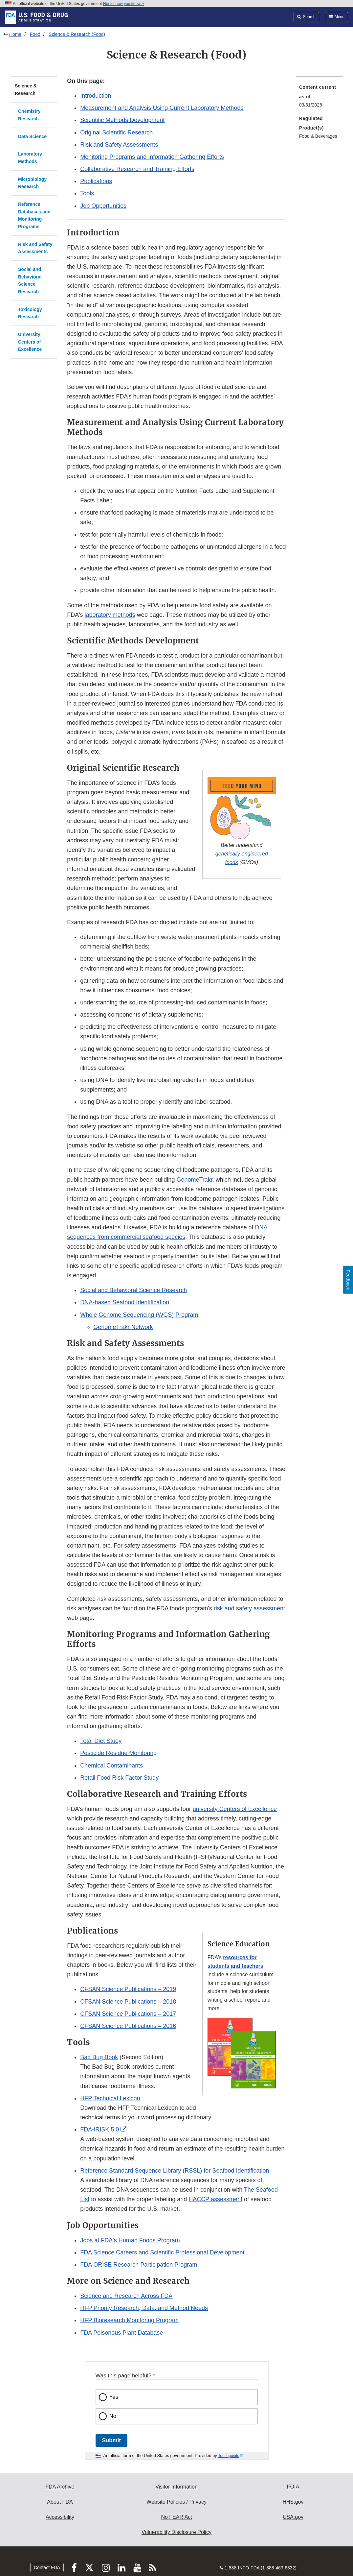 The height and width of the screenshot is (2576, 353). What do you see at coordinates (174, 2170) in the screenshot?
I see `Reference Standard Sequence Library (RSSL) for Seafood Identification` at bounding box center [174, 2170].